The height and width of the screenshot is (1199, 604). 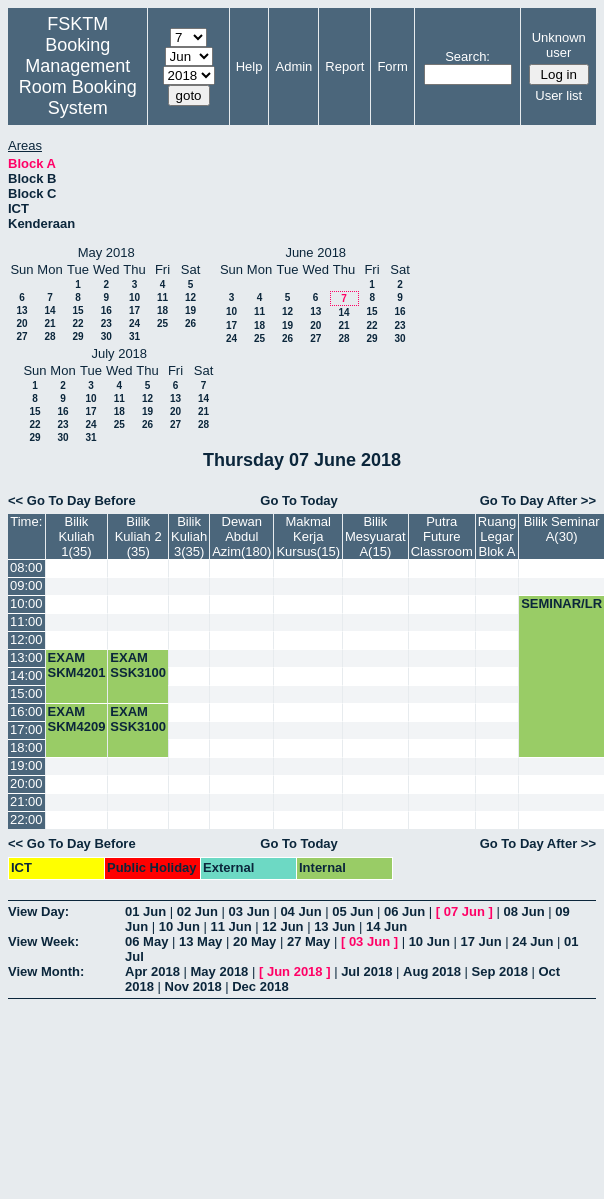 What do you see at coordinates (26, 783) in the screenshot?
I see `20:00` at bounding box center [26, 783].